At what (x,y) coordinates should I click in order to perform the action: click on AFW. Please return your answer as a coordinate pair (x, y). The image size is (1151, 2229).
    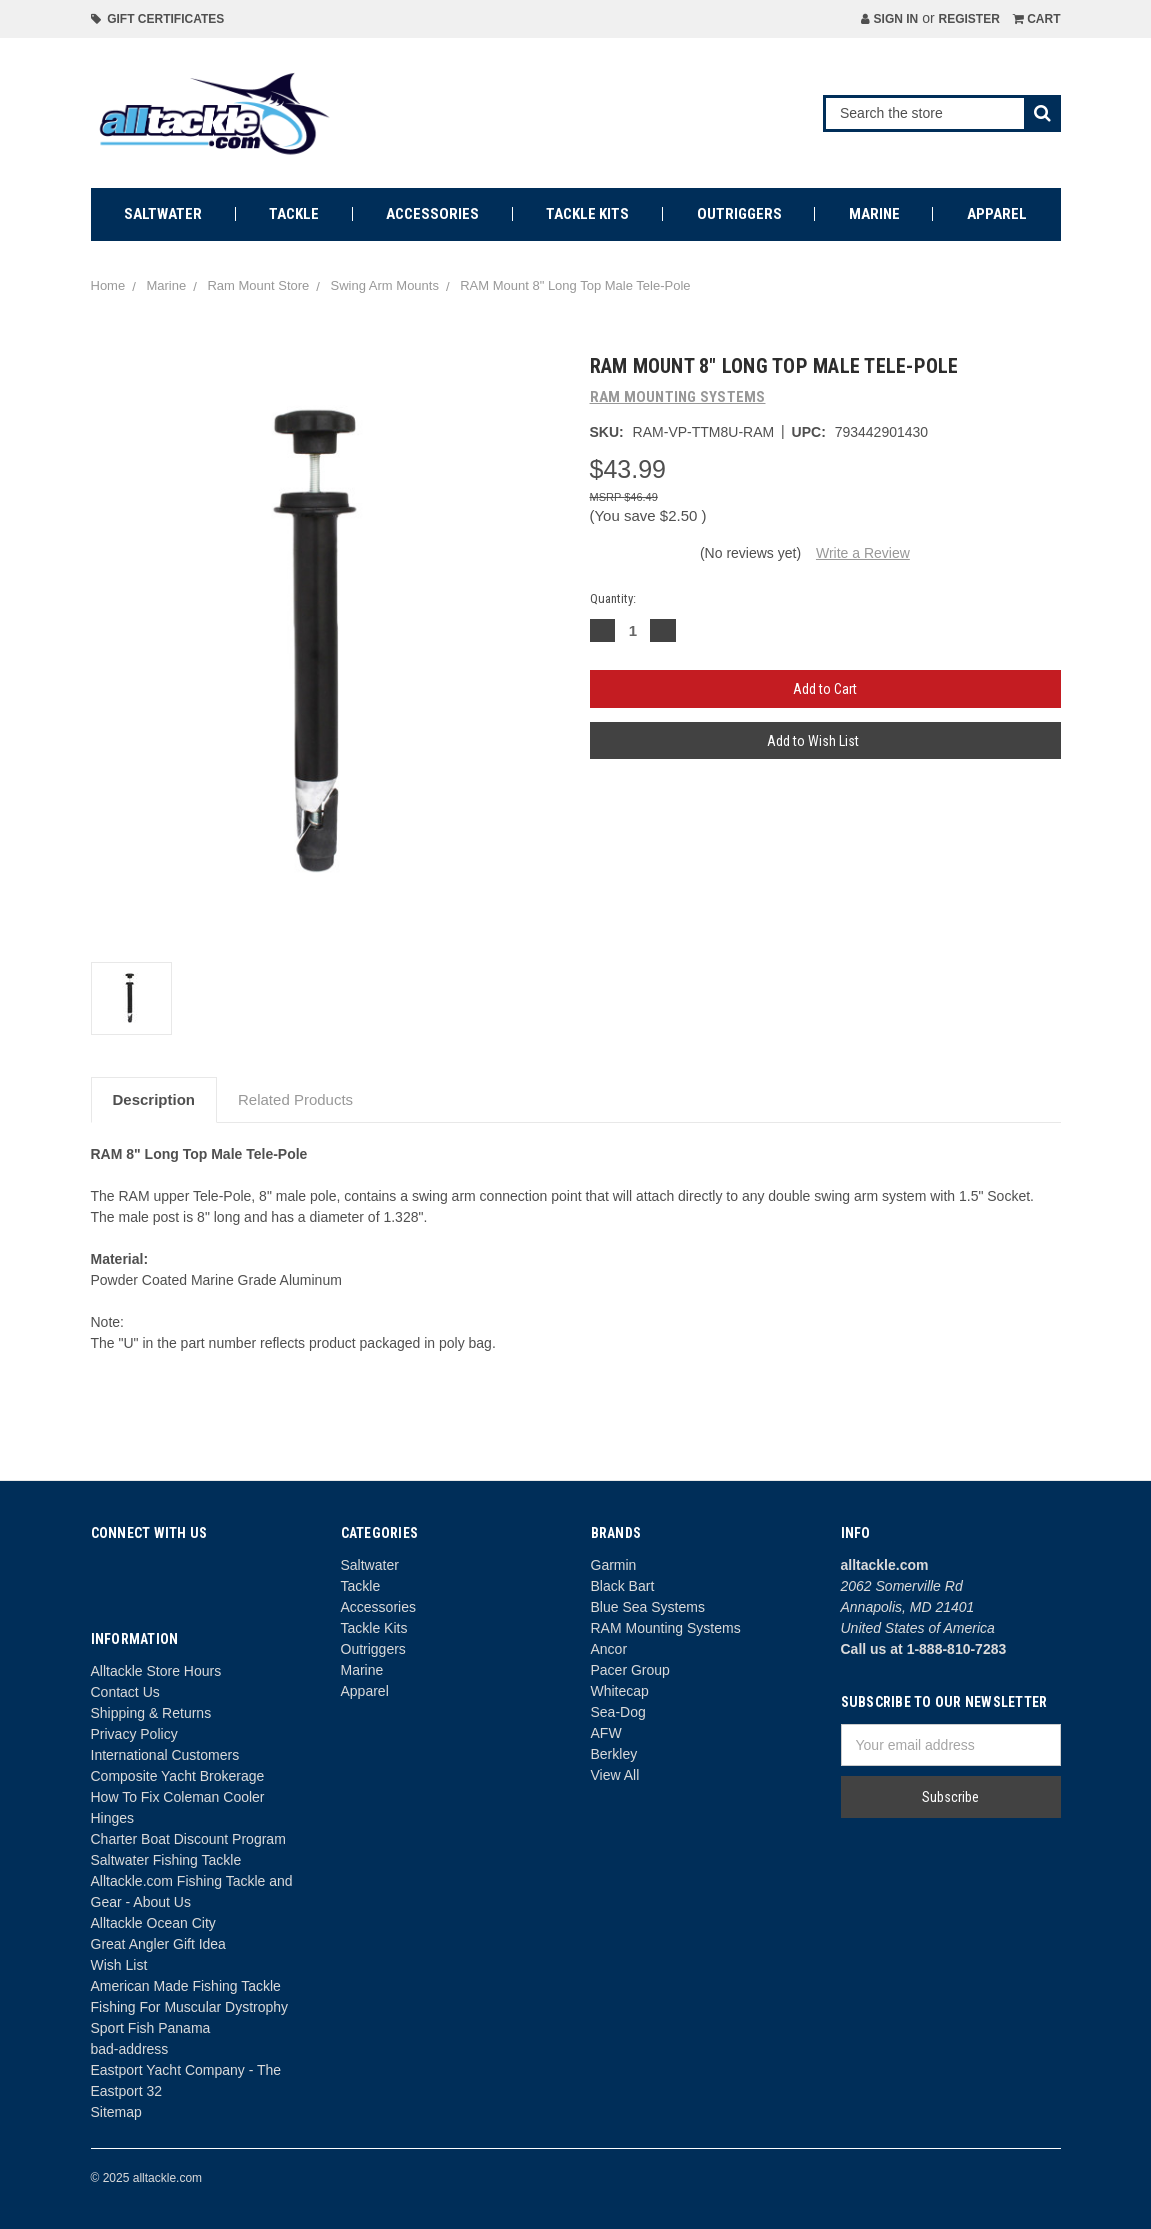
    Looking at the image, I should click on (606, 1733).